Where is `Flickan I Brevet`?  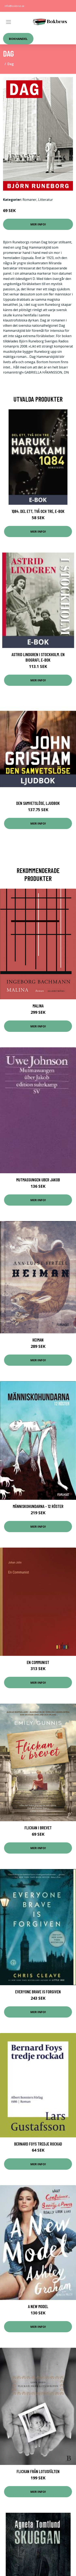 Flickan I Brevet is located at coordinates (38, 1827).